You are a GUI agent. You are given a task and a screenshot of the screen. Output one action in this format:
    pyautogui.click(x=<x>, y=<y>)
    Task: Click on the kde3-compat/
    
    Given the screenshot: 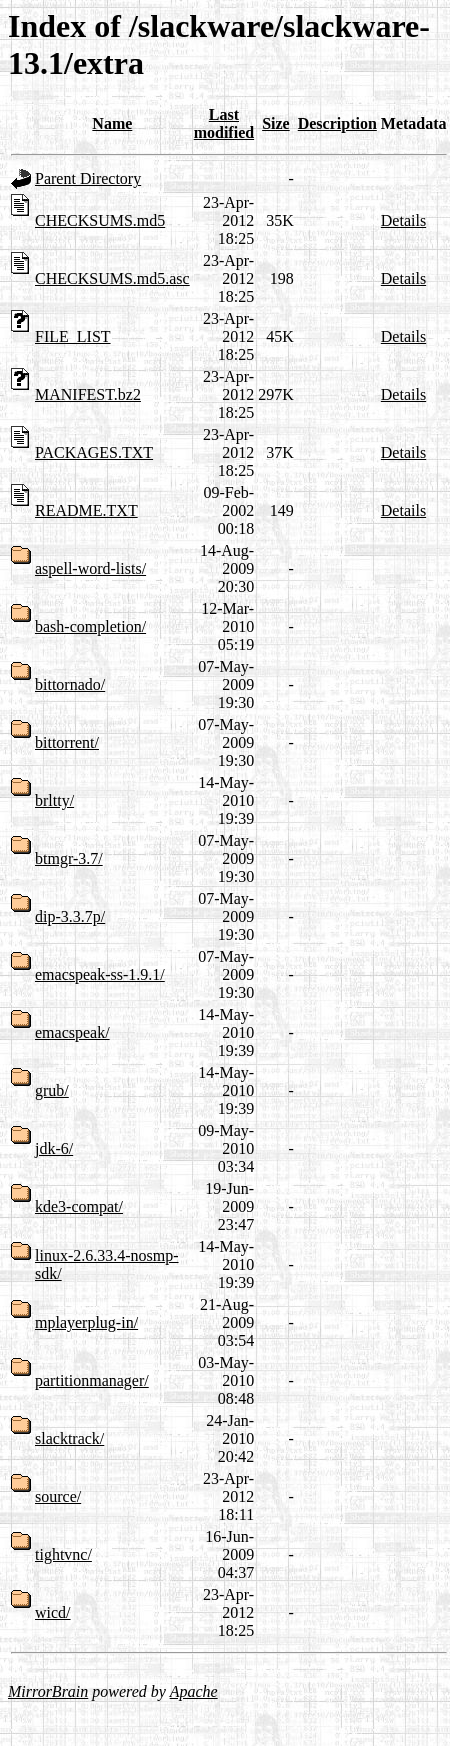 What is the action you would take?
    pyautogui.click(x=79, y=1206)
    